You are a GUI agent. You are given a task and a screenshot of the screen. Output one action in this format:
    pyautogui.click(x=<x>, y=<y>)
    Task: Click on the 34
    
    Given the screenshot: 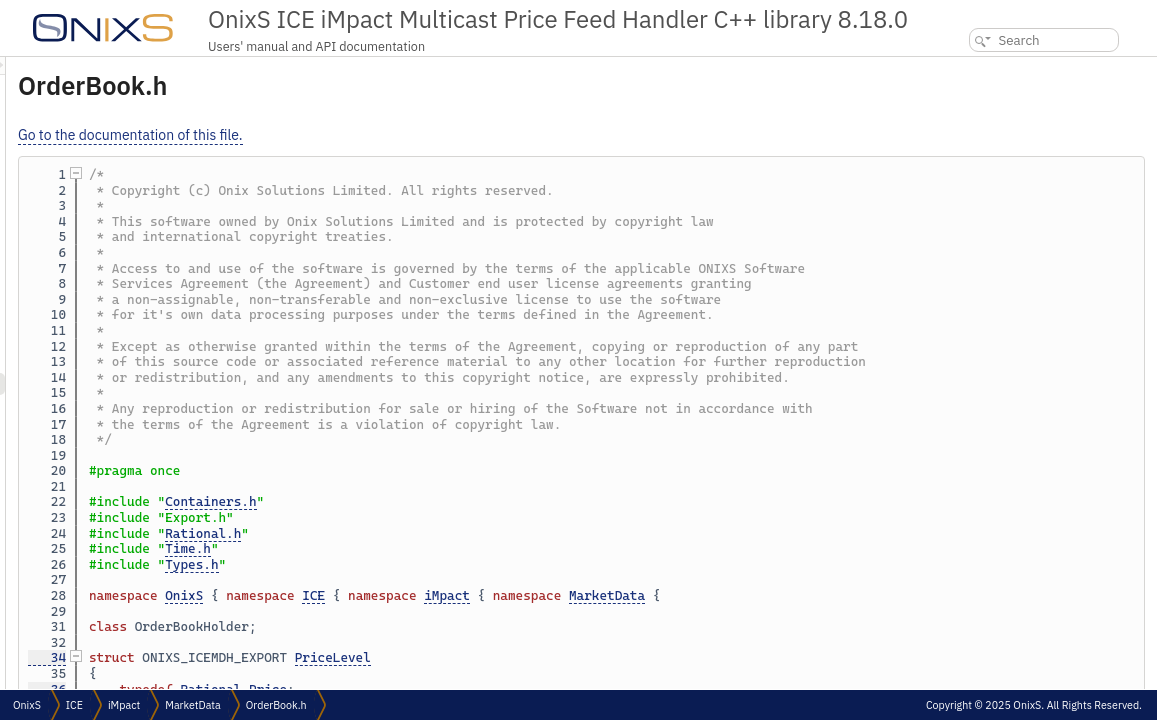 What is the action you would take?
    pyautogui.click(x=297, y=657)
    